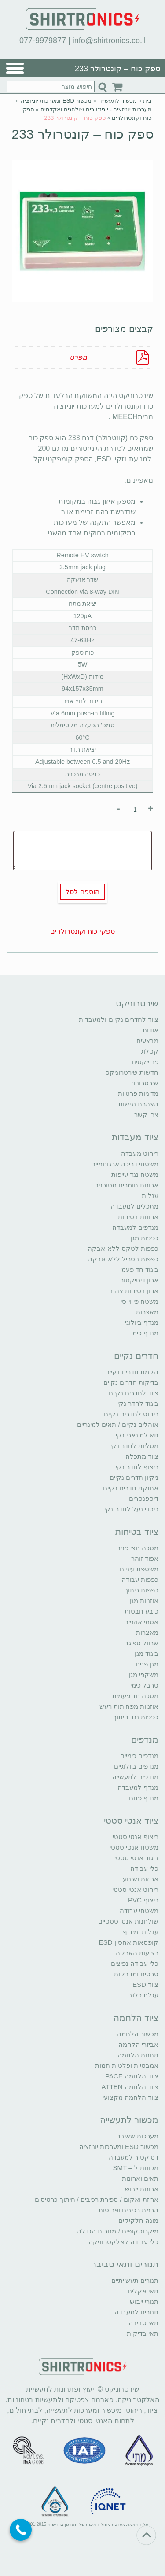  Describe the element at coordinates (141, 1621) in the screenshot. I see `אטמי אוזניים` at that location.